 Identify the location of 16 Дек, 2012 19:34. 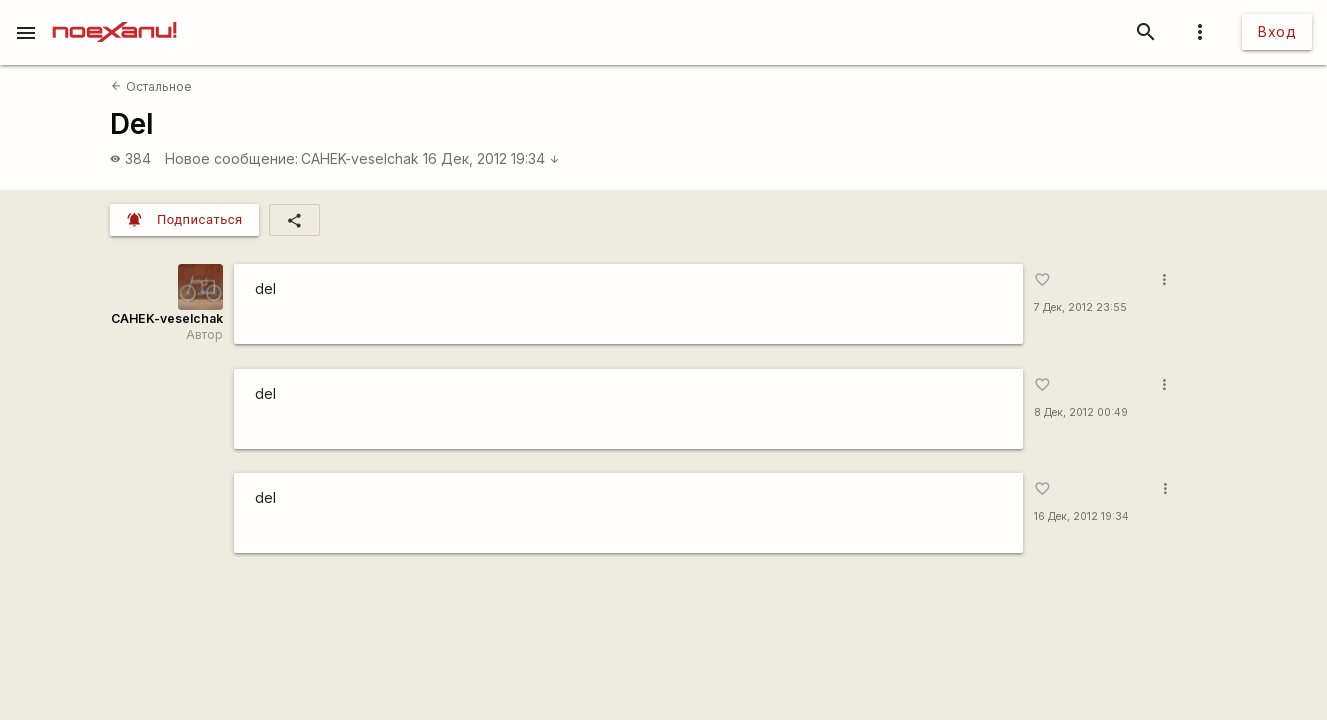
(491, 158).